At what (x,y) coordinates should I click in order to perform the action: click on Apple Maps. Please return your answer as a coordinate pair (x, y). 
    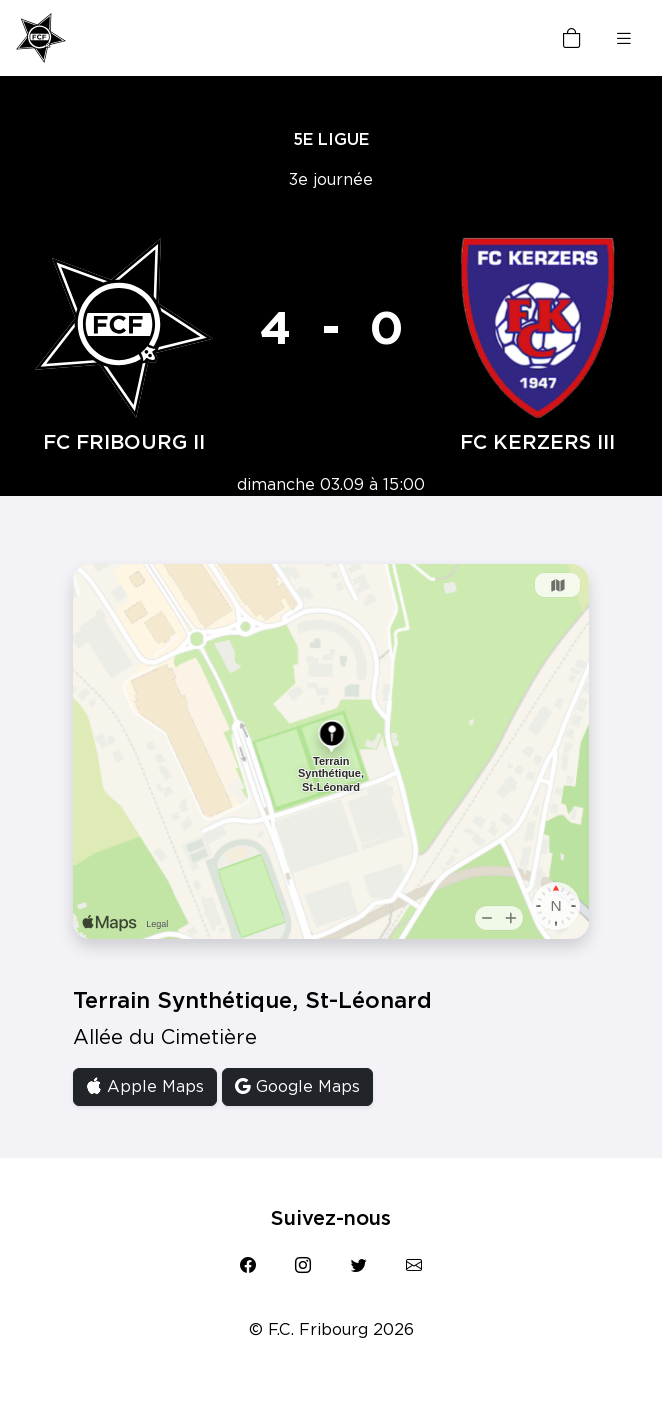
    Looking at the image, I should click on (145, 1086).